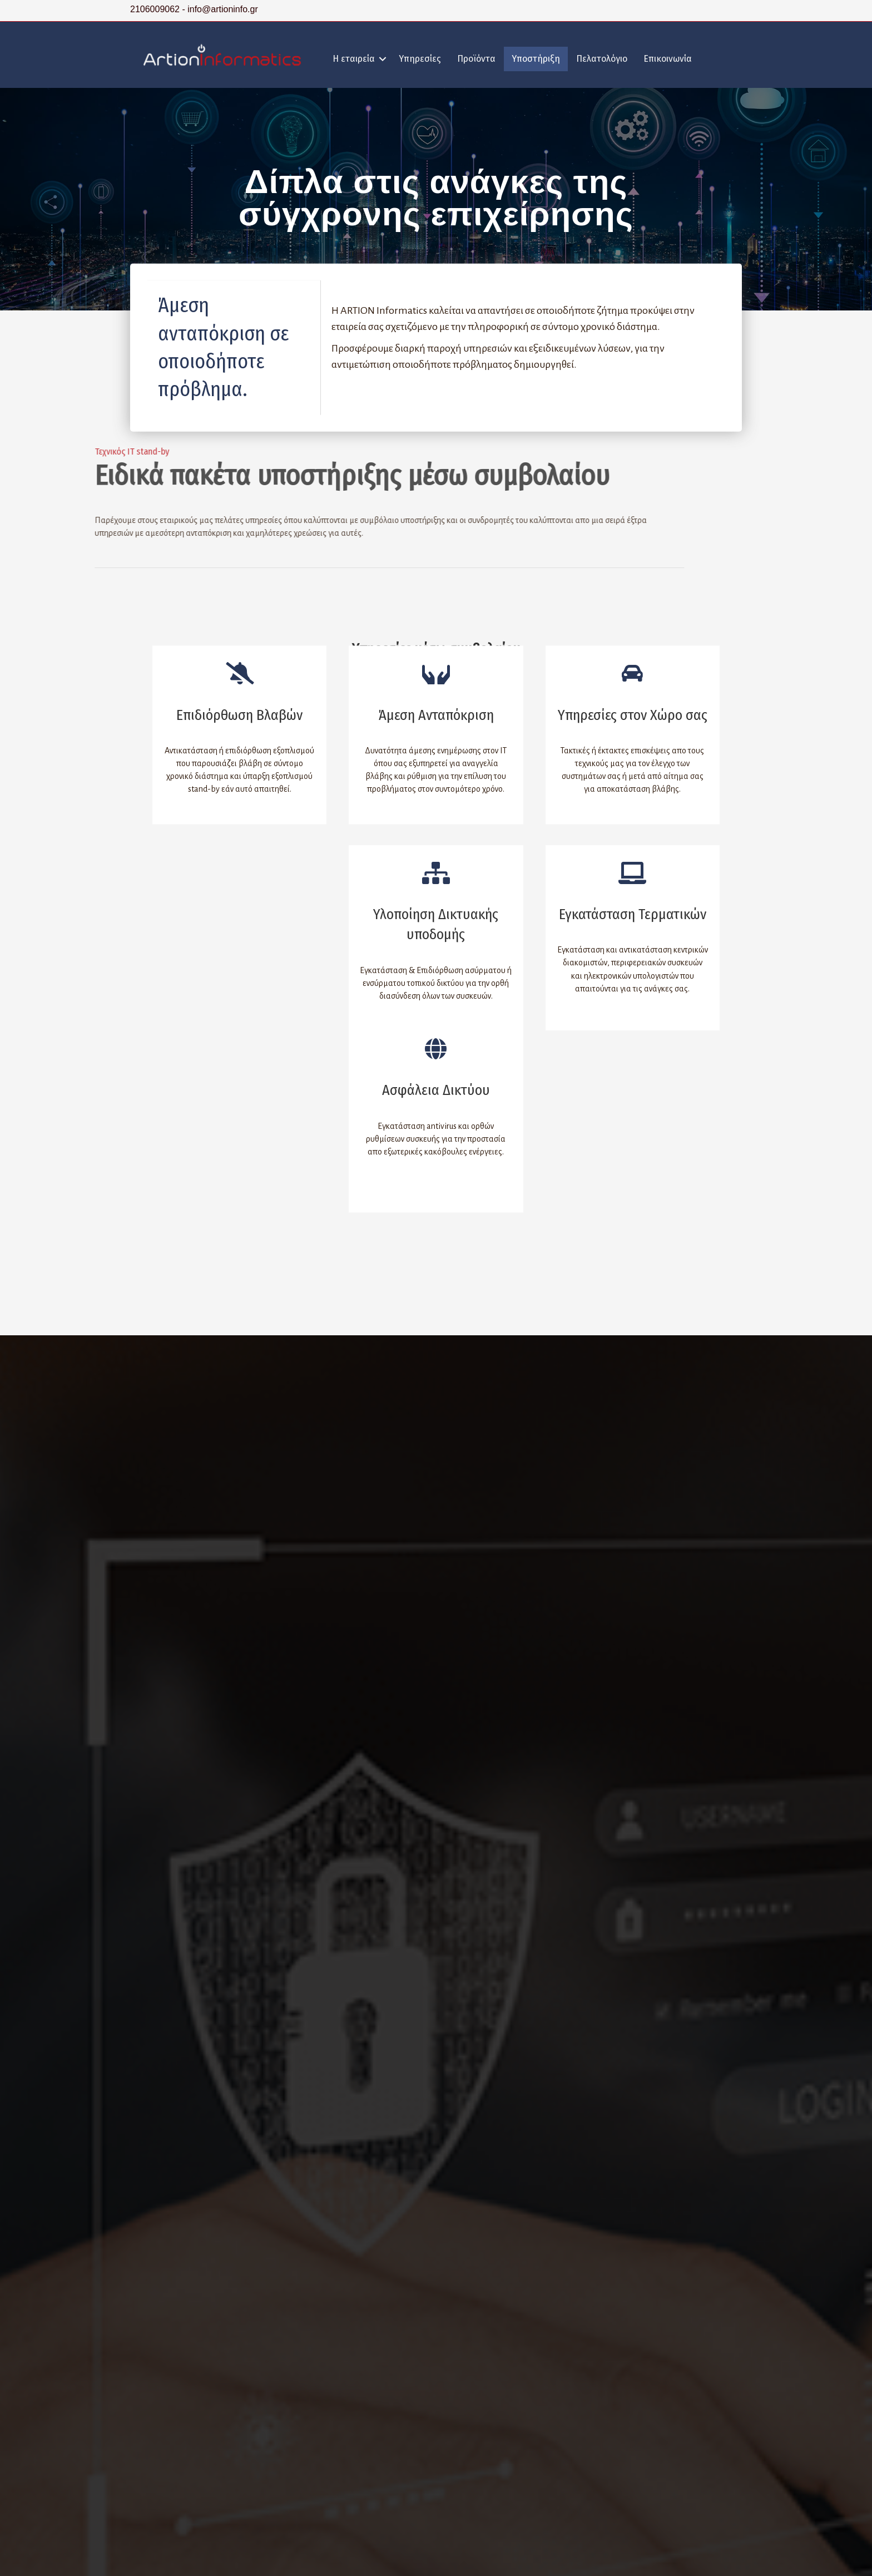  What do you see at coordinates (667, 58) in the screenshot?
I see `Επικοινωνία` at bounding box center [667, 58].